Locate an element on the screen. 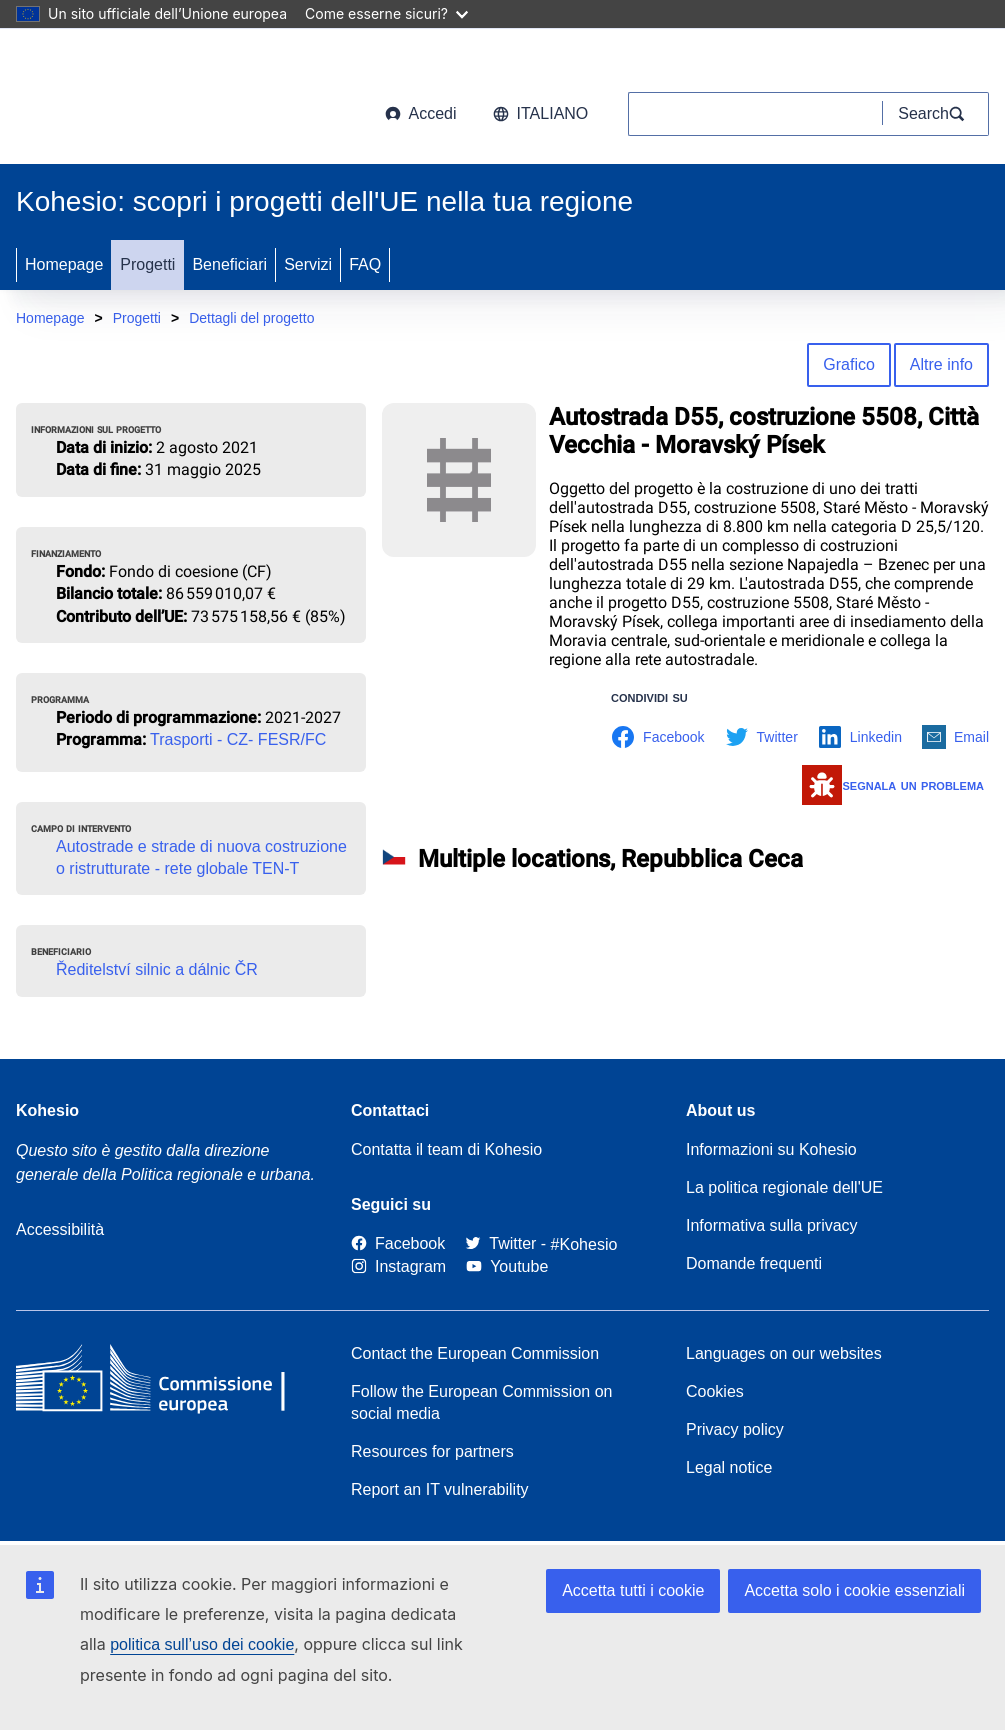 The image size is (1005, 1730). Progetti is located at coordinates (147, 264).